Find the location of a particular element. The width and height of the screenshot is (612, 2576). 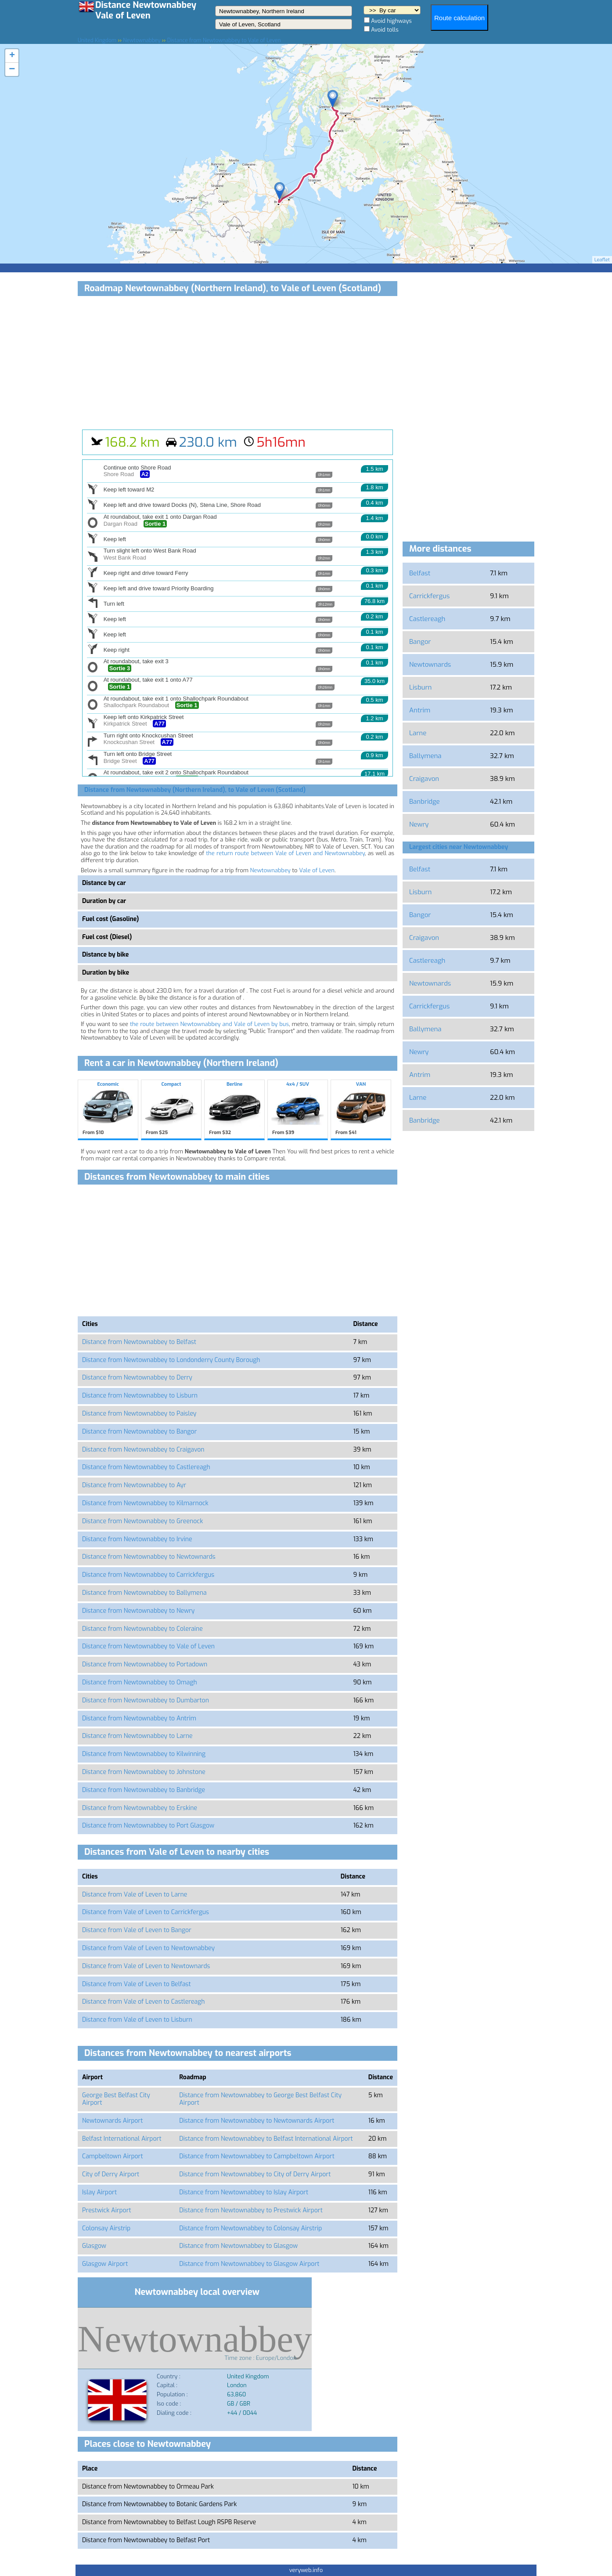

Avoid highways is located at coordinates (391, 21).